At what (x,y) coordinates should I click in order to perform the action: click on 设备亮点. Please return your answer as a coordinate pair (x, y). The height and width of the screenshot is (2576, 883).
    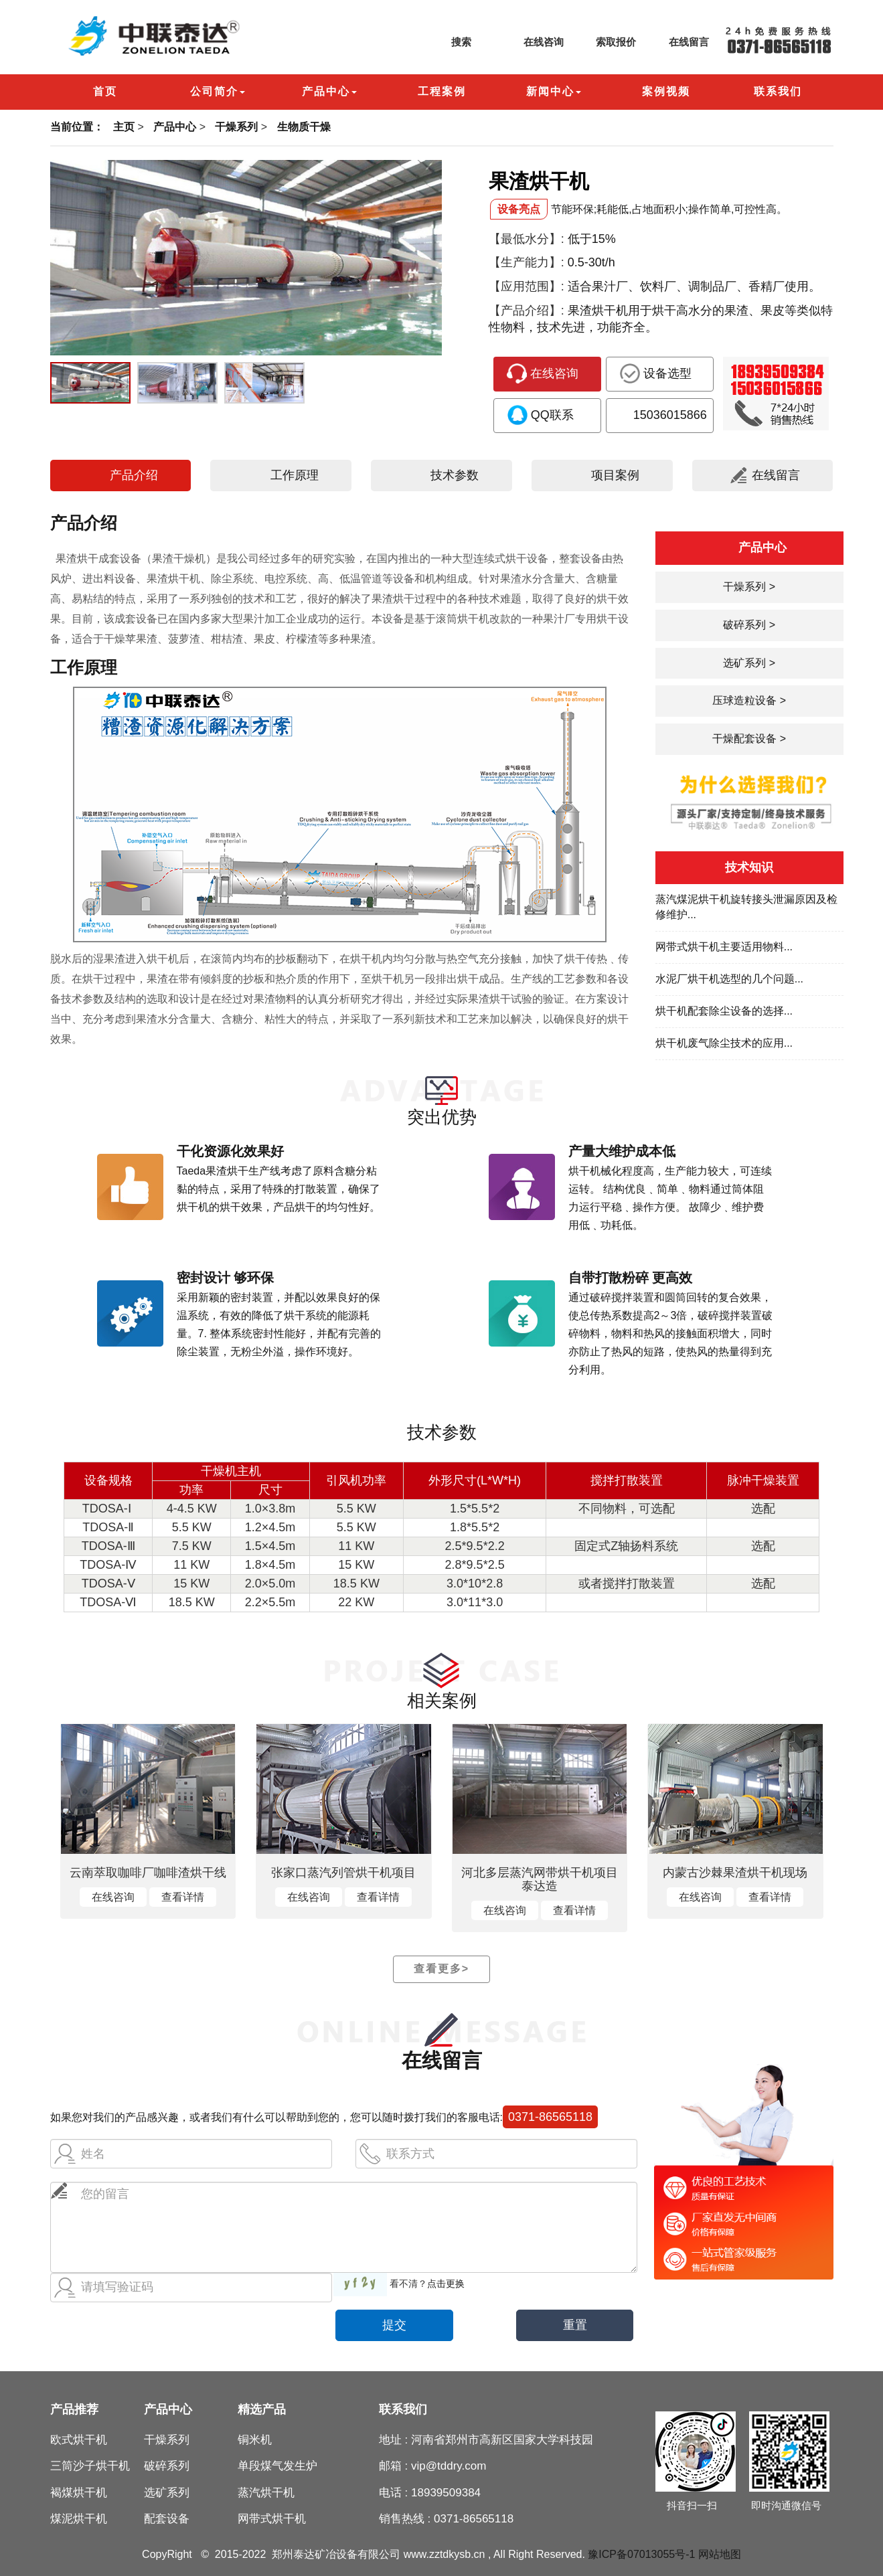
    Looking at the image, I should click on (518, 209).